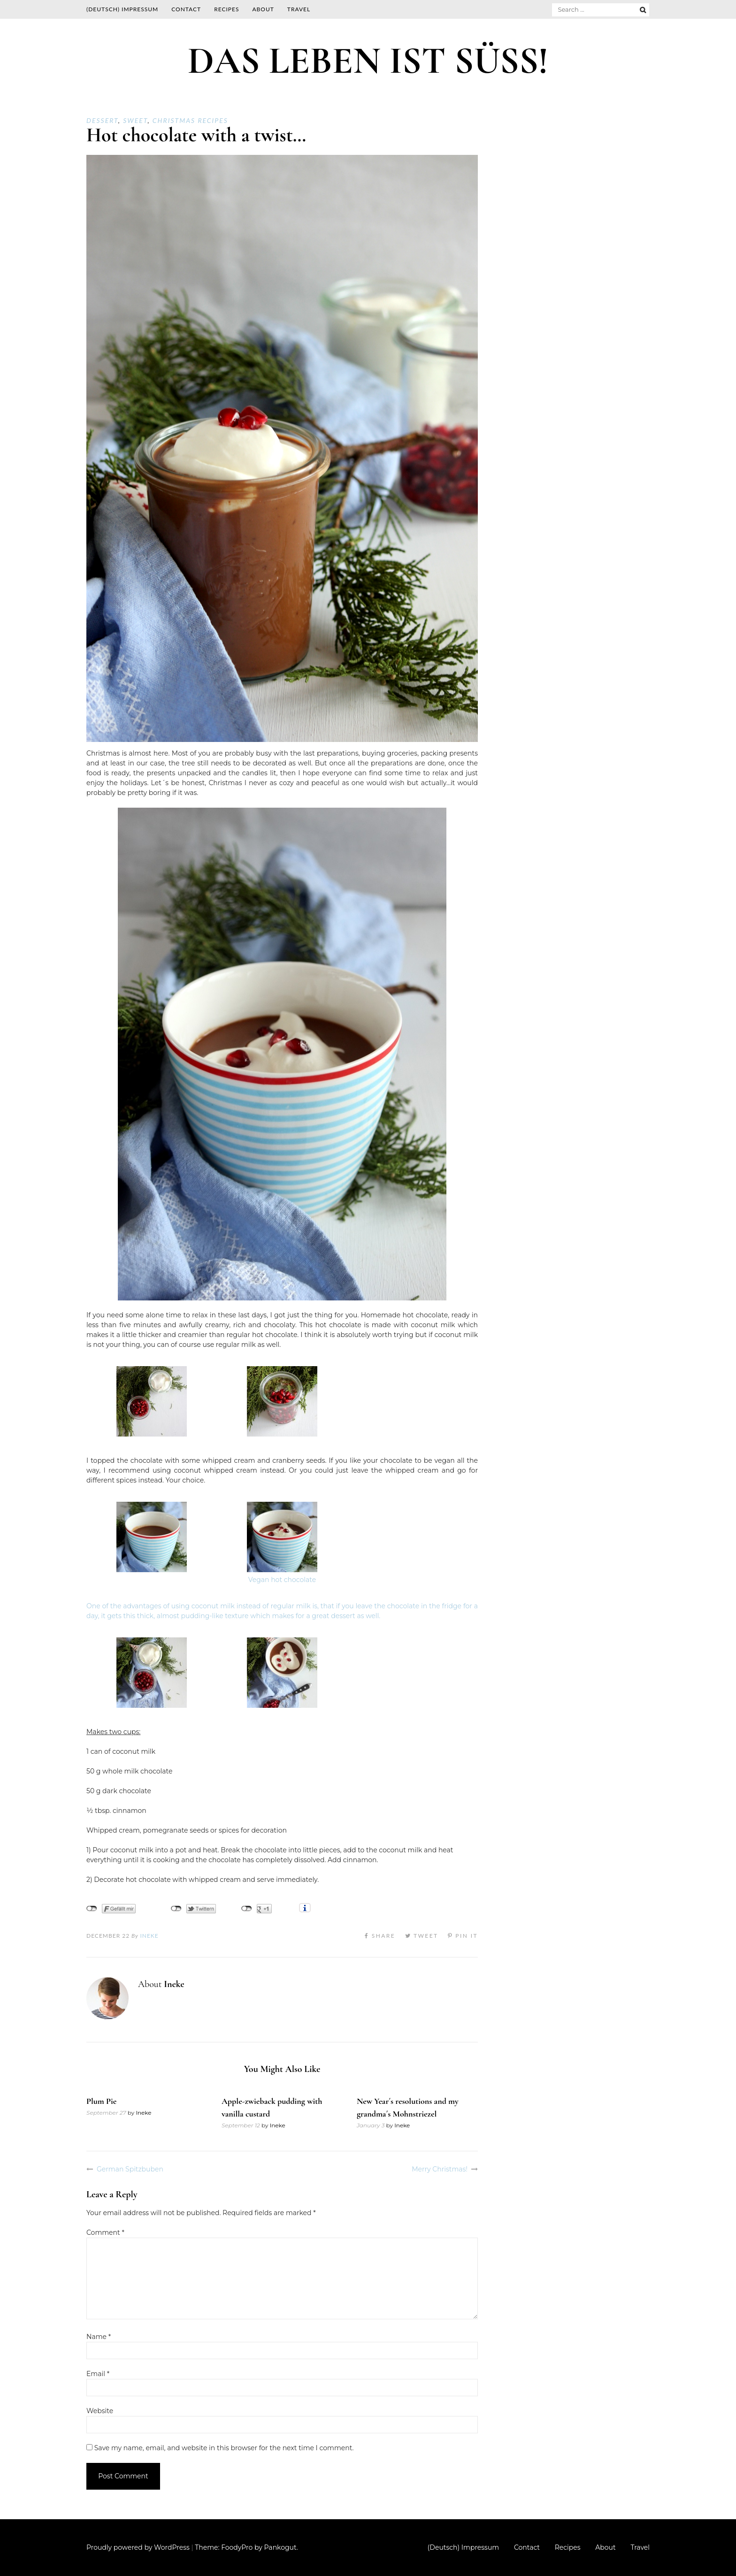  Describe the element at coordinates (101, 2101) in the screenshot. I see `Plum Pie` at that location.